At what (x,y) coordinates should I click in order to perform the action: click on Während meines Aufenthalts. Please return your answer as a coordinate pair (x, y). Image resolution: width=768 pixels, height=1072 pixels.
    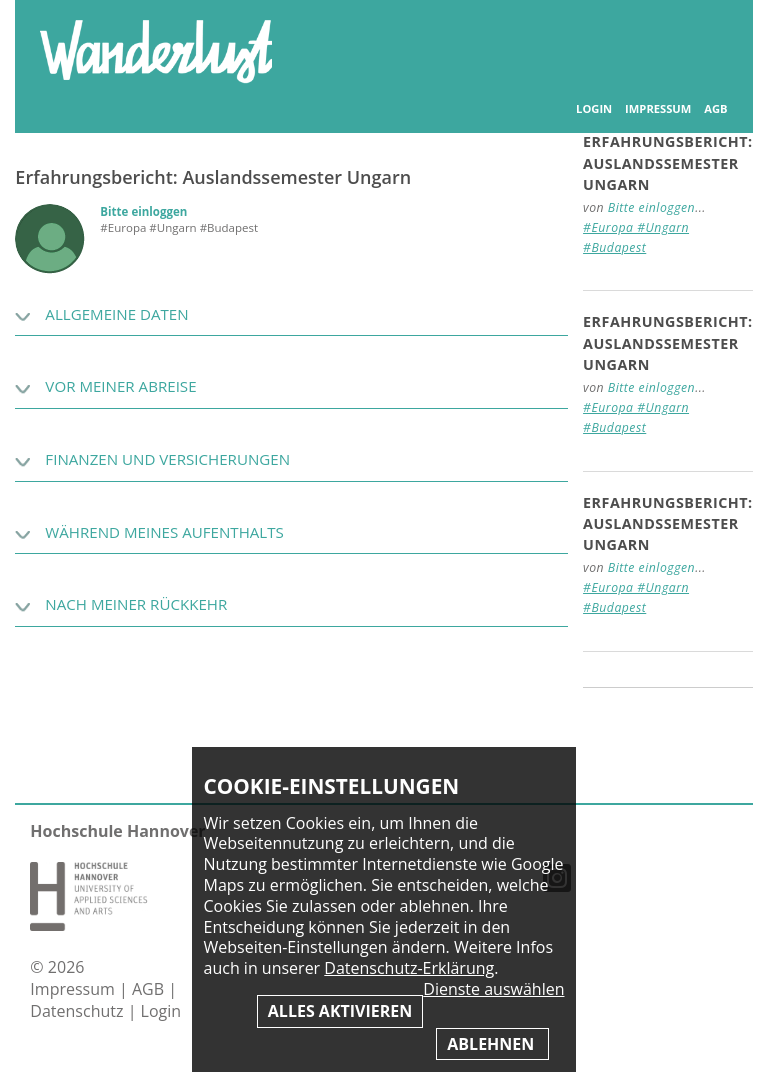
    Looking at the image, I should click on (164, 532).